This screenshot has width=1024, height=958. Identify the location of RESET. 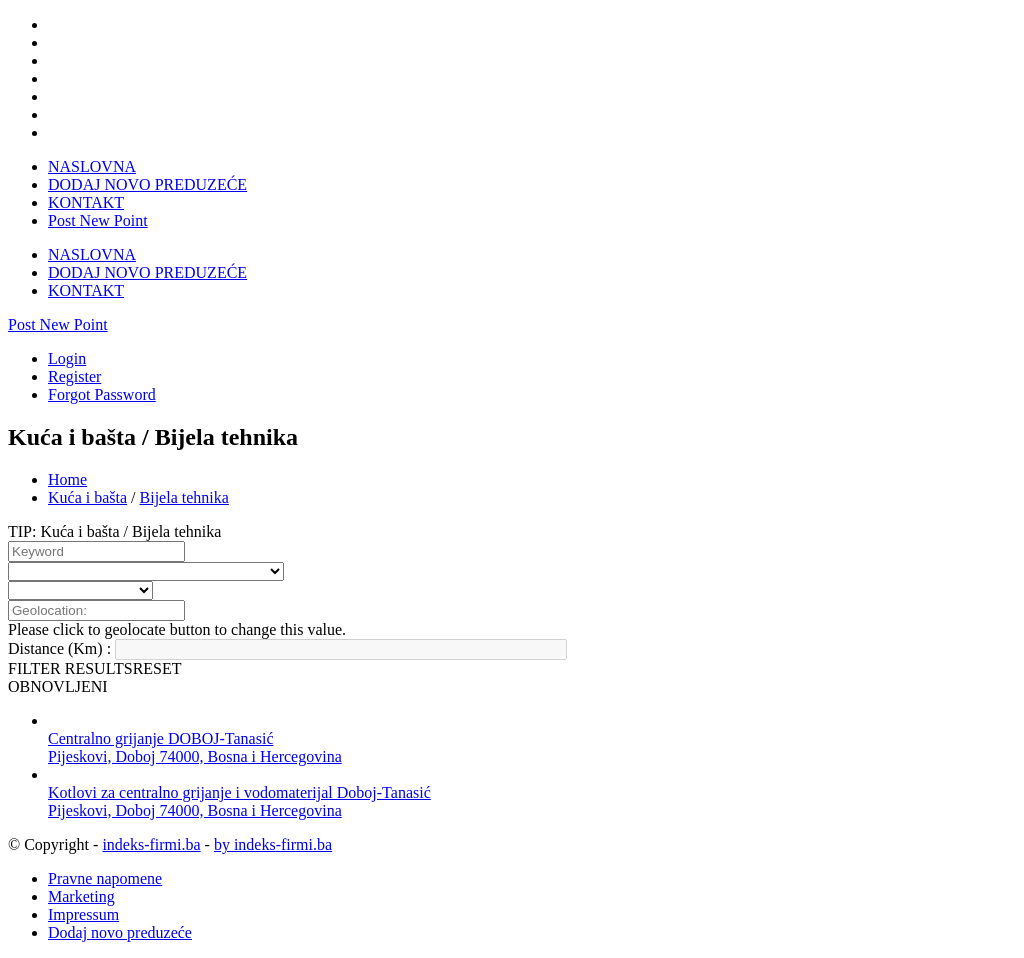
(157, 668).